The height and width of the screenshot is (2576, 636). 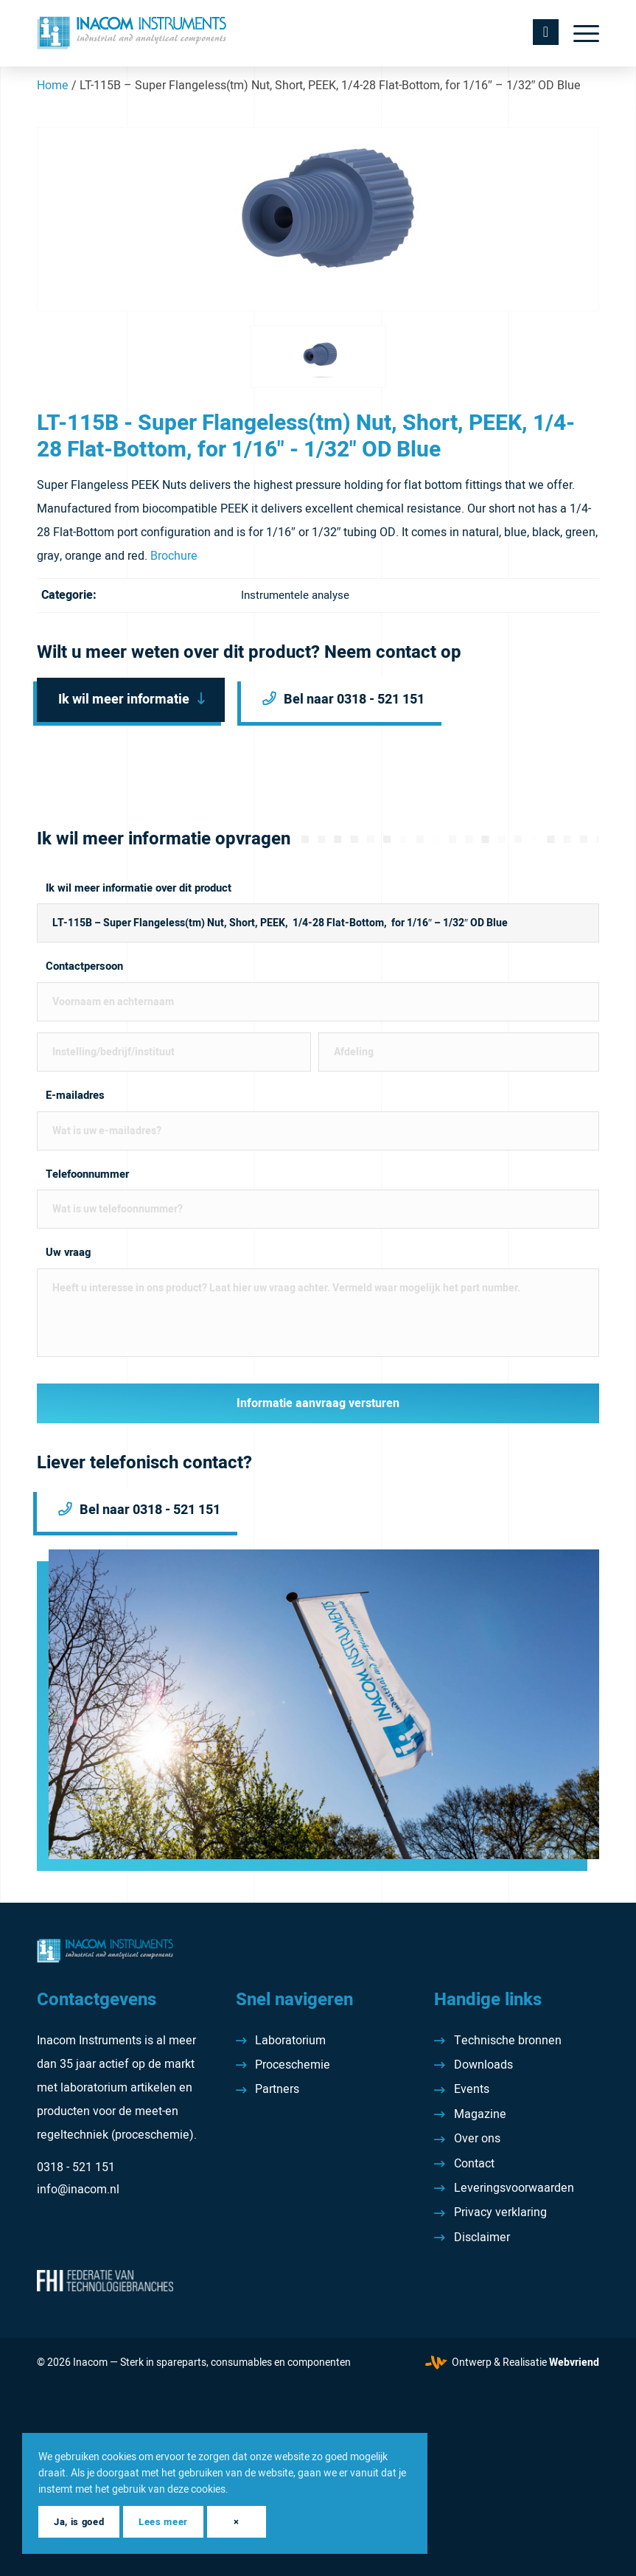 What do you see at coordinates (87, 1174) in the screenshot?
I see `Telefoonnummer` at bounding box center [87, 1174].